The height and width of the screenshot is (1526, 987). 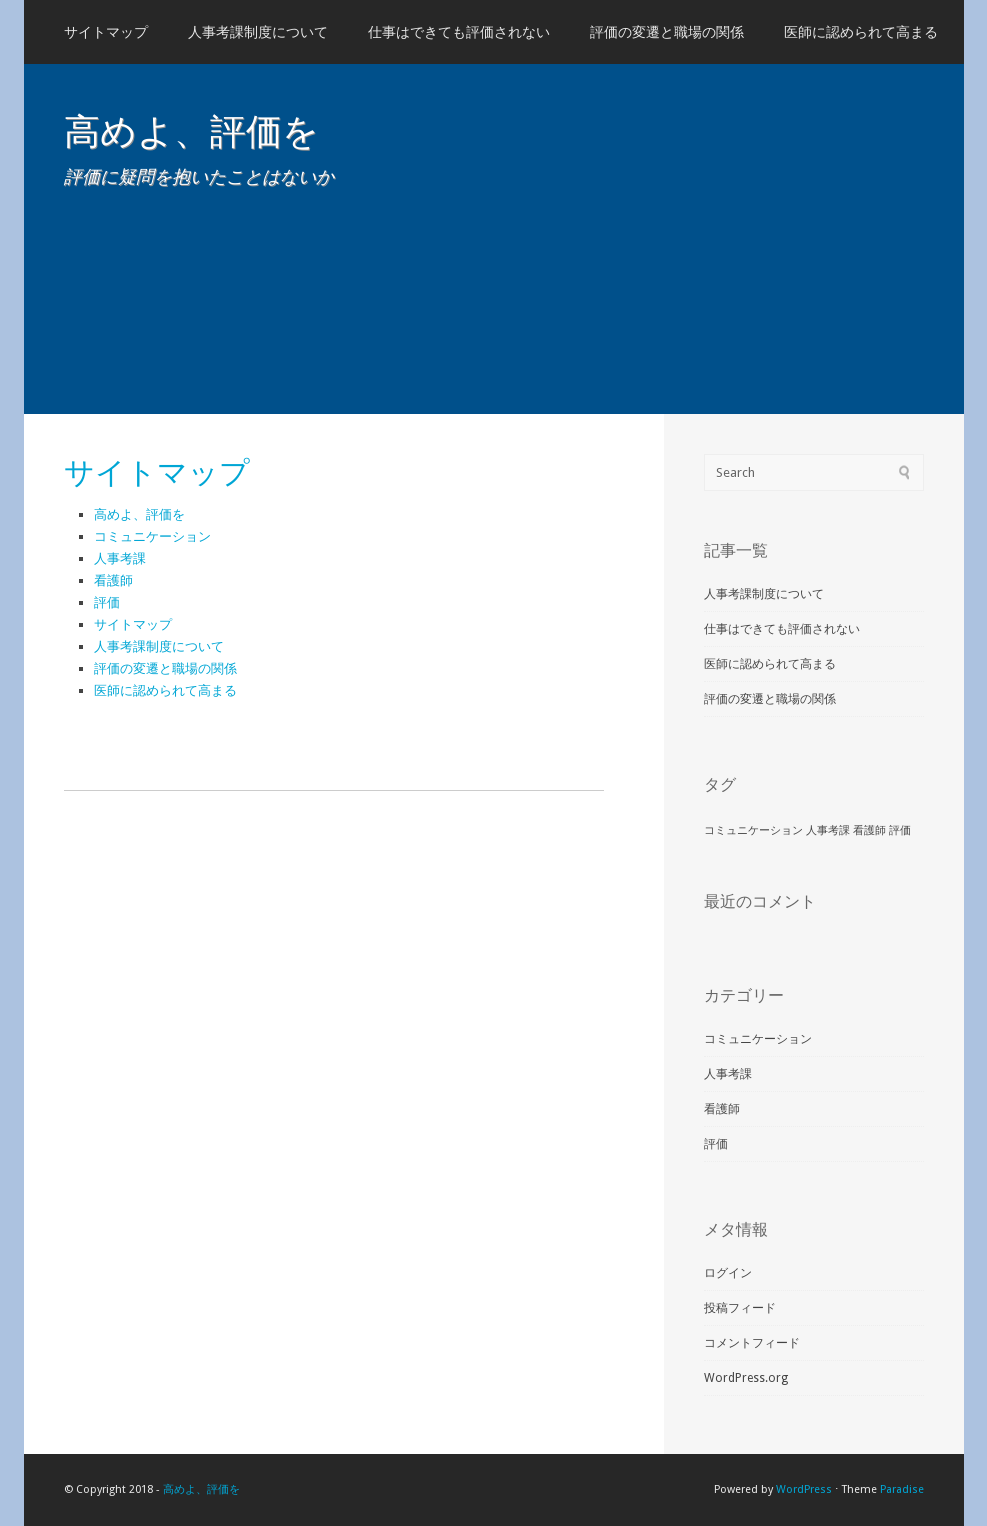 I want to click on 評価の変遷と職場の関係, so click(x=667, y=32).